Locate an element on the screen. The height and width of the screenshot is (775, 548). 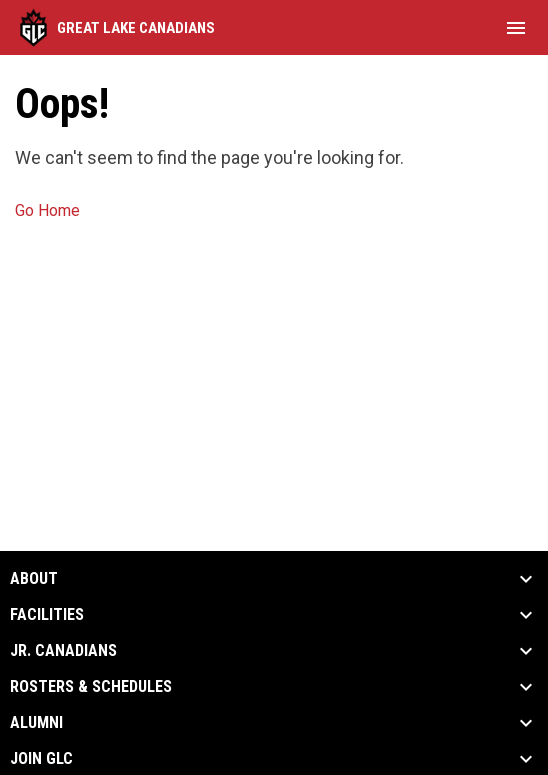
Jr. Canadians [button] is located at coordinates (63, 651).